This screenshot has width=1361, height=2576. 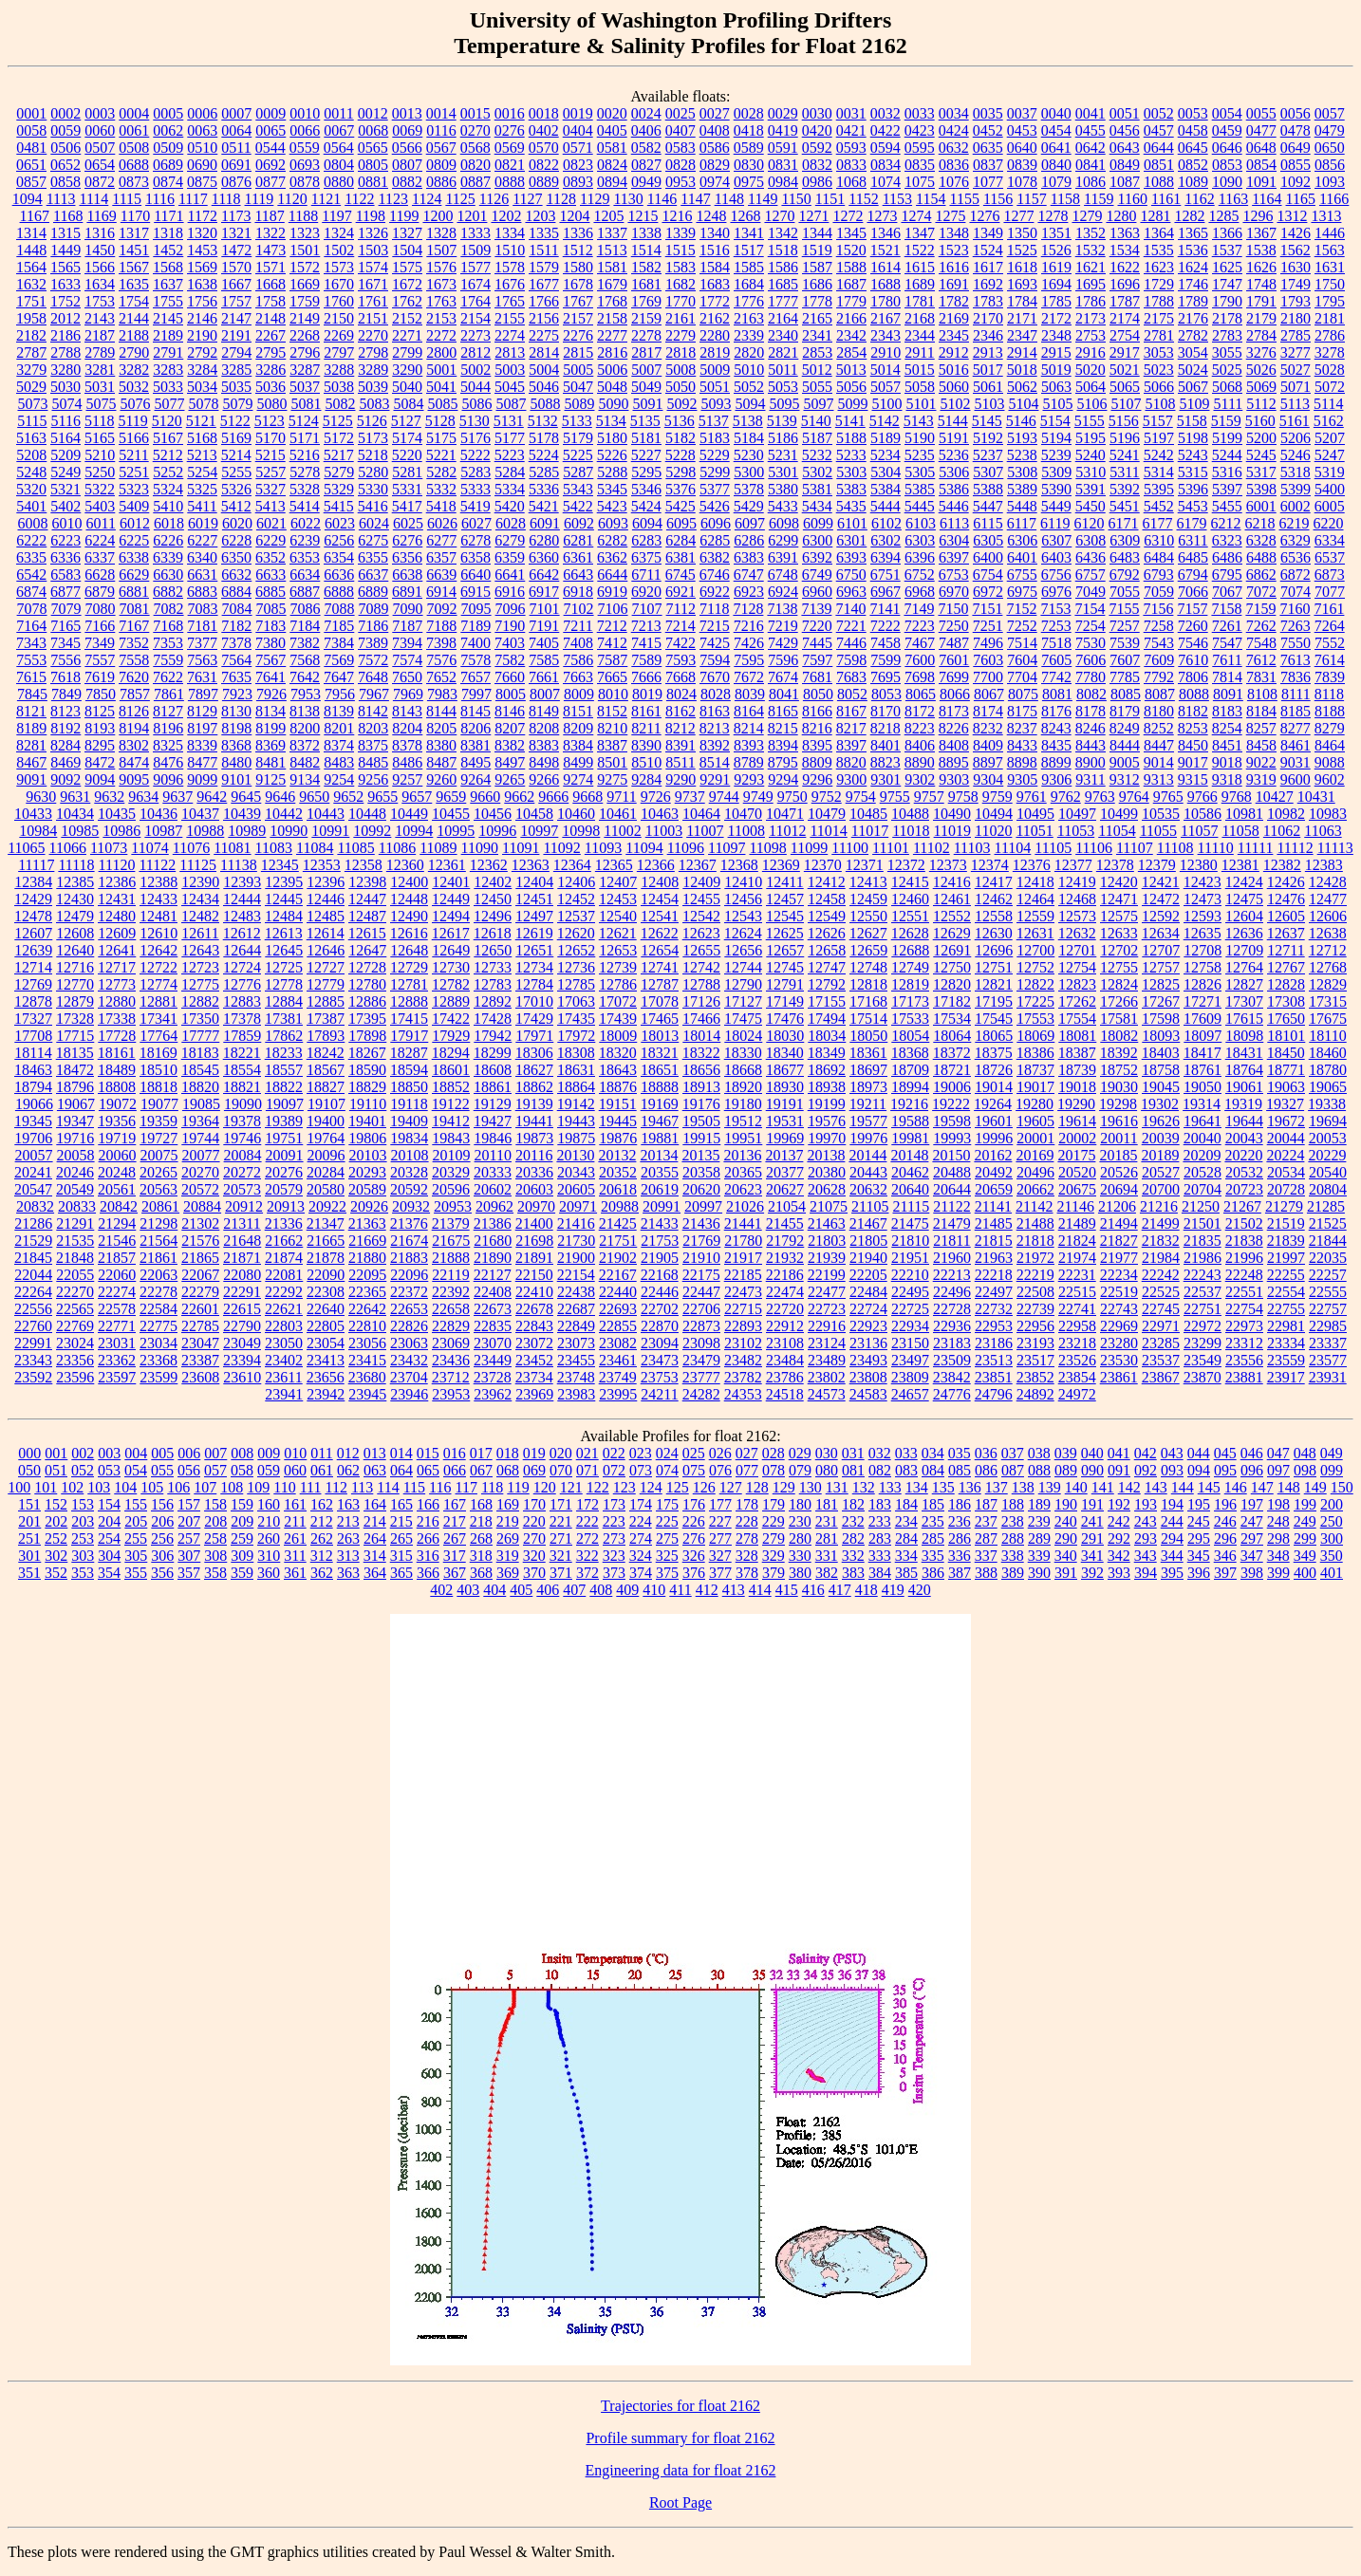 What do you see at coordinates (202, 592) in the screenshot?
I see `6883` at bounding box center [202, 592].